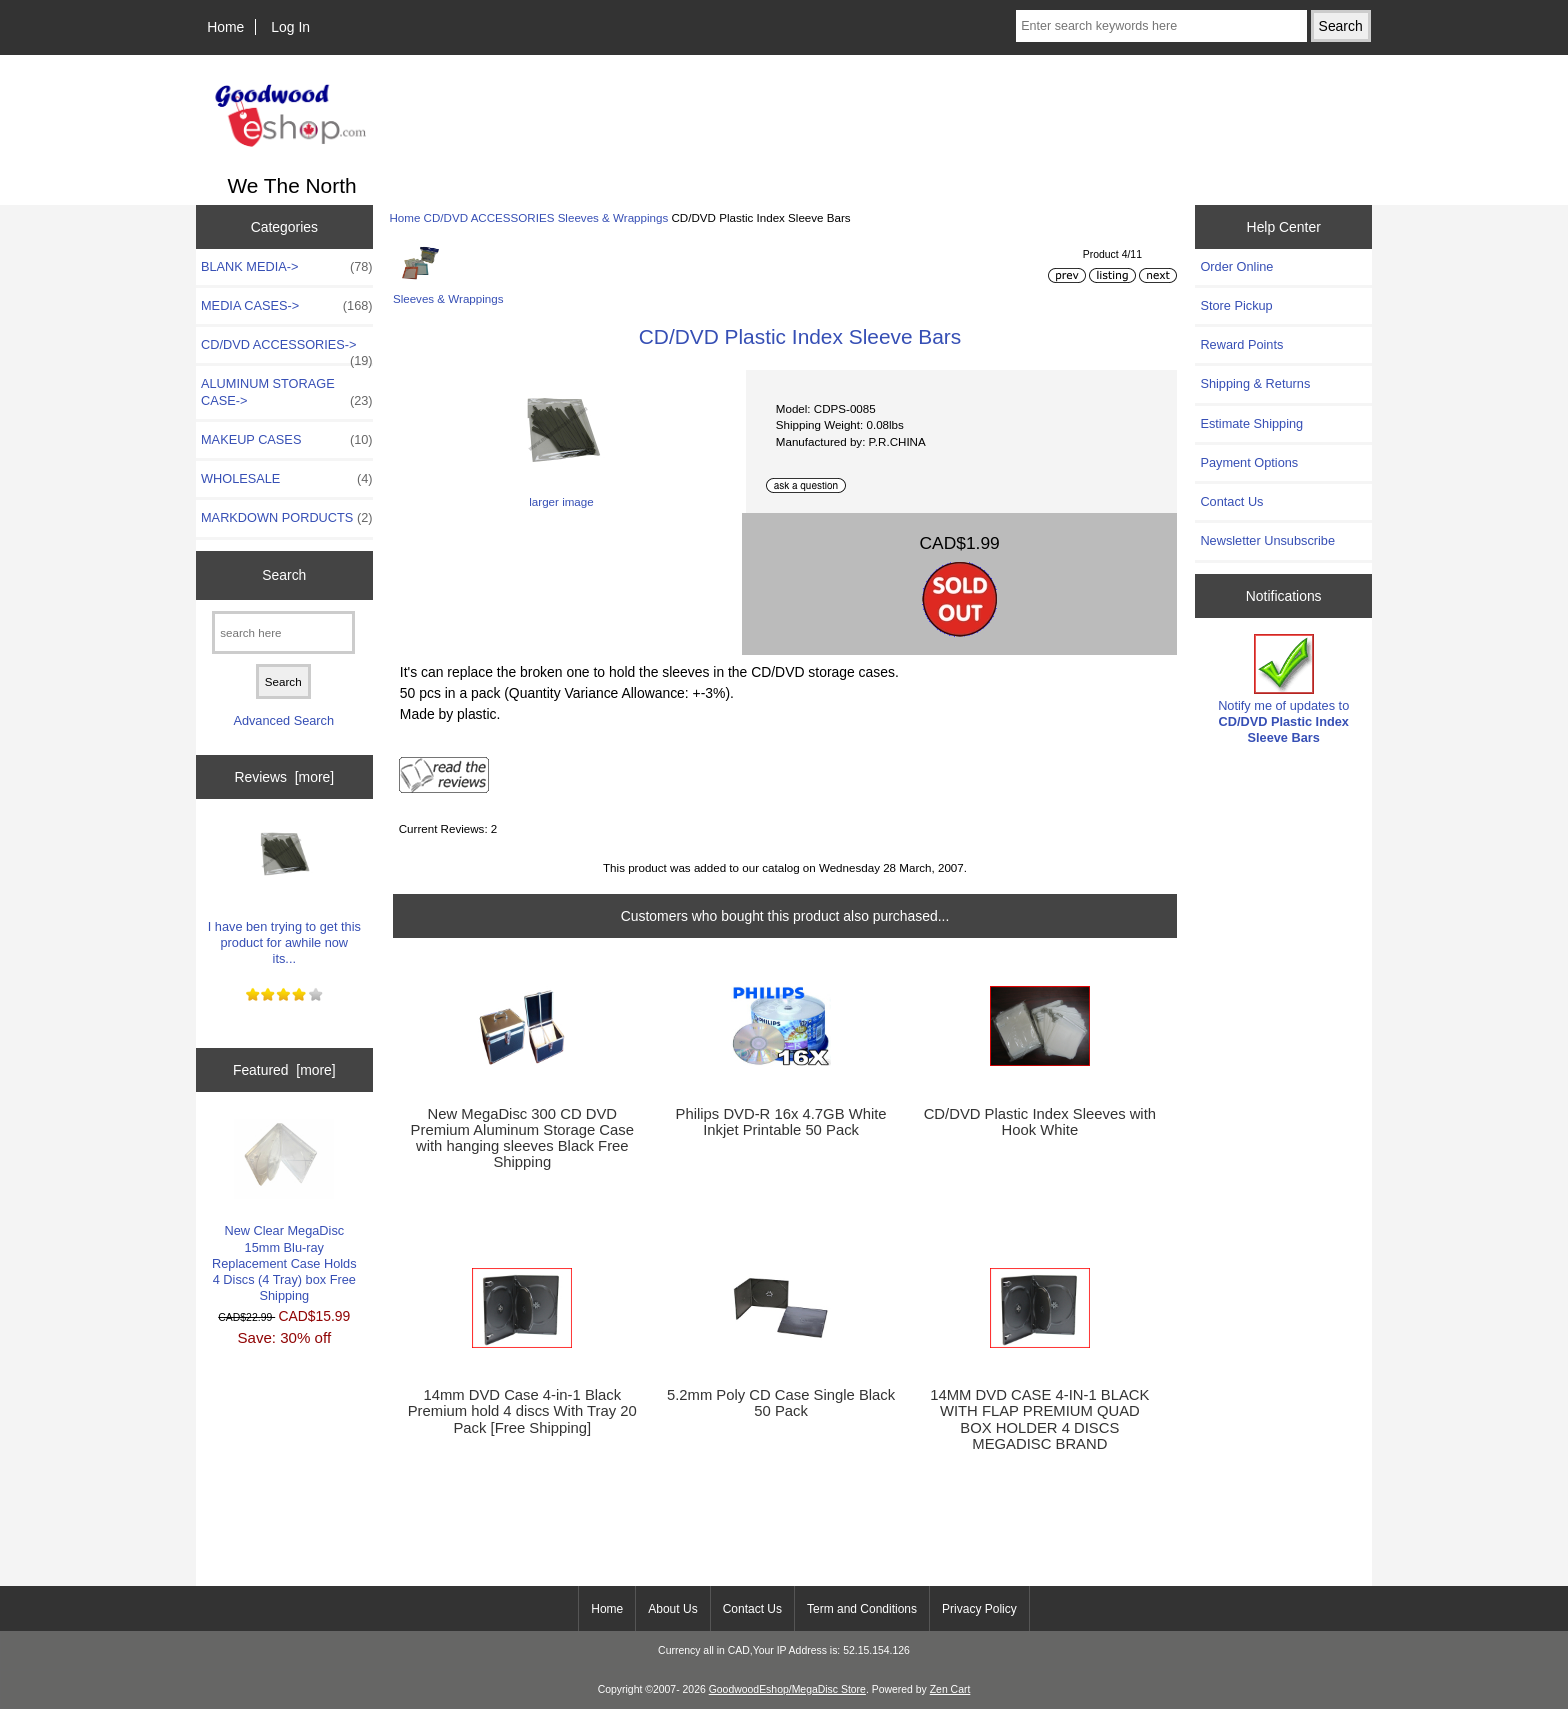 The image size is (1568, 1709). What do you see at coordinates (283, 720) in the screenshot?
I see `Advanced Search` at bounding box center [283, 720].